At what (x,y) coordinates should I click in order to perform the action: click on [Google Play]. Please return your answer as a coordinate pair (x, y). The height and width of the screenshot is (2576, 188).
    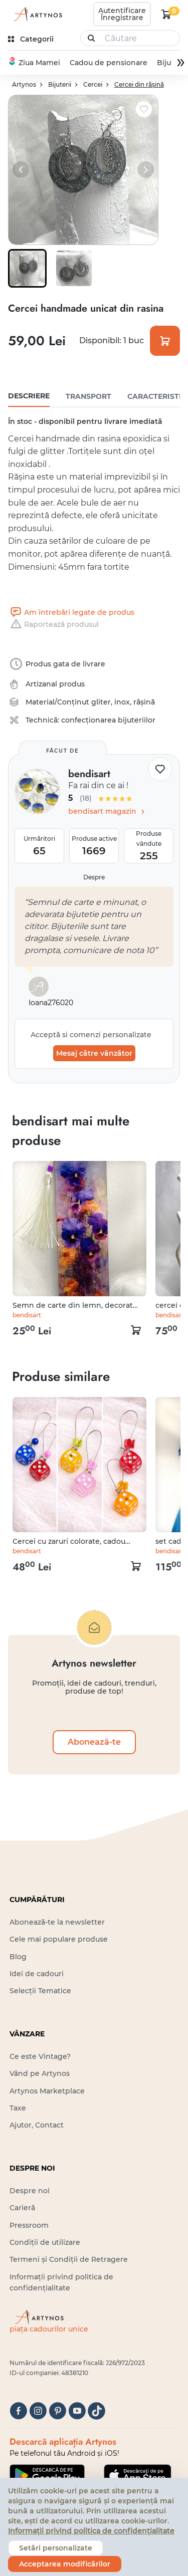
    Looking at the image, I should click on (47, 2475).